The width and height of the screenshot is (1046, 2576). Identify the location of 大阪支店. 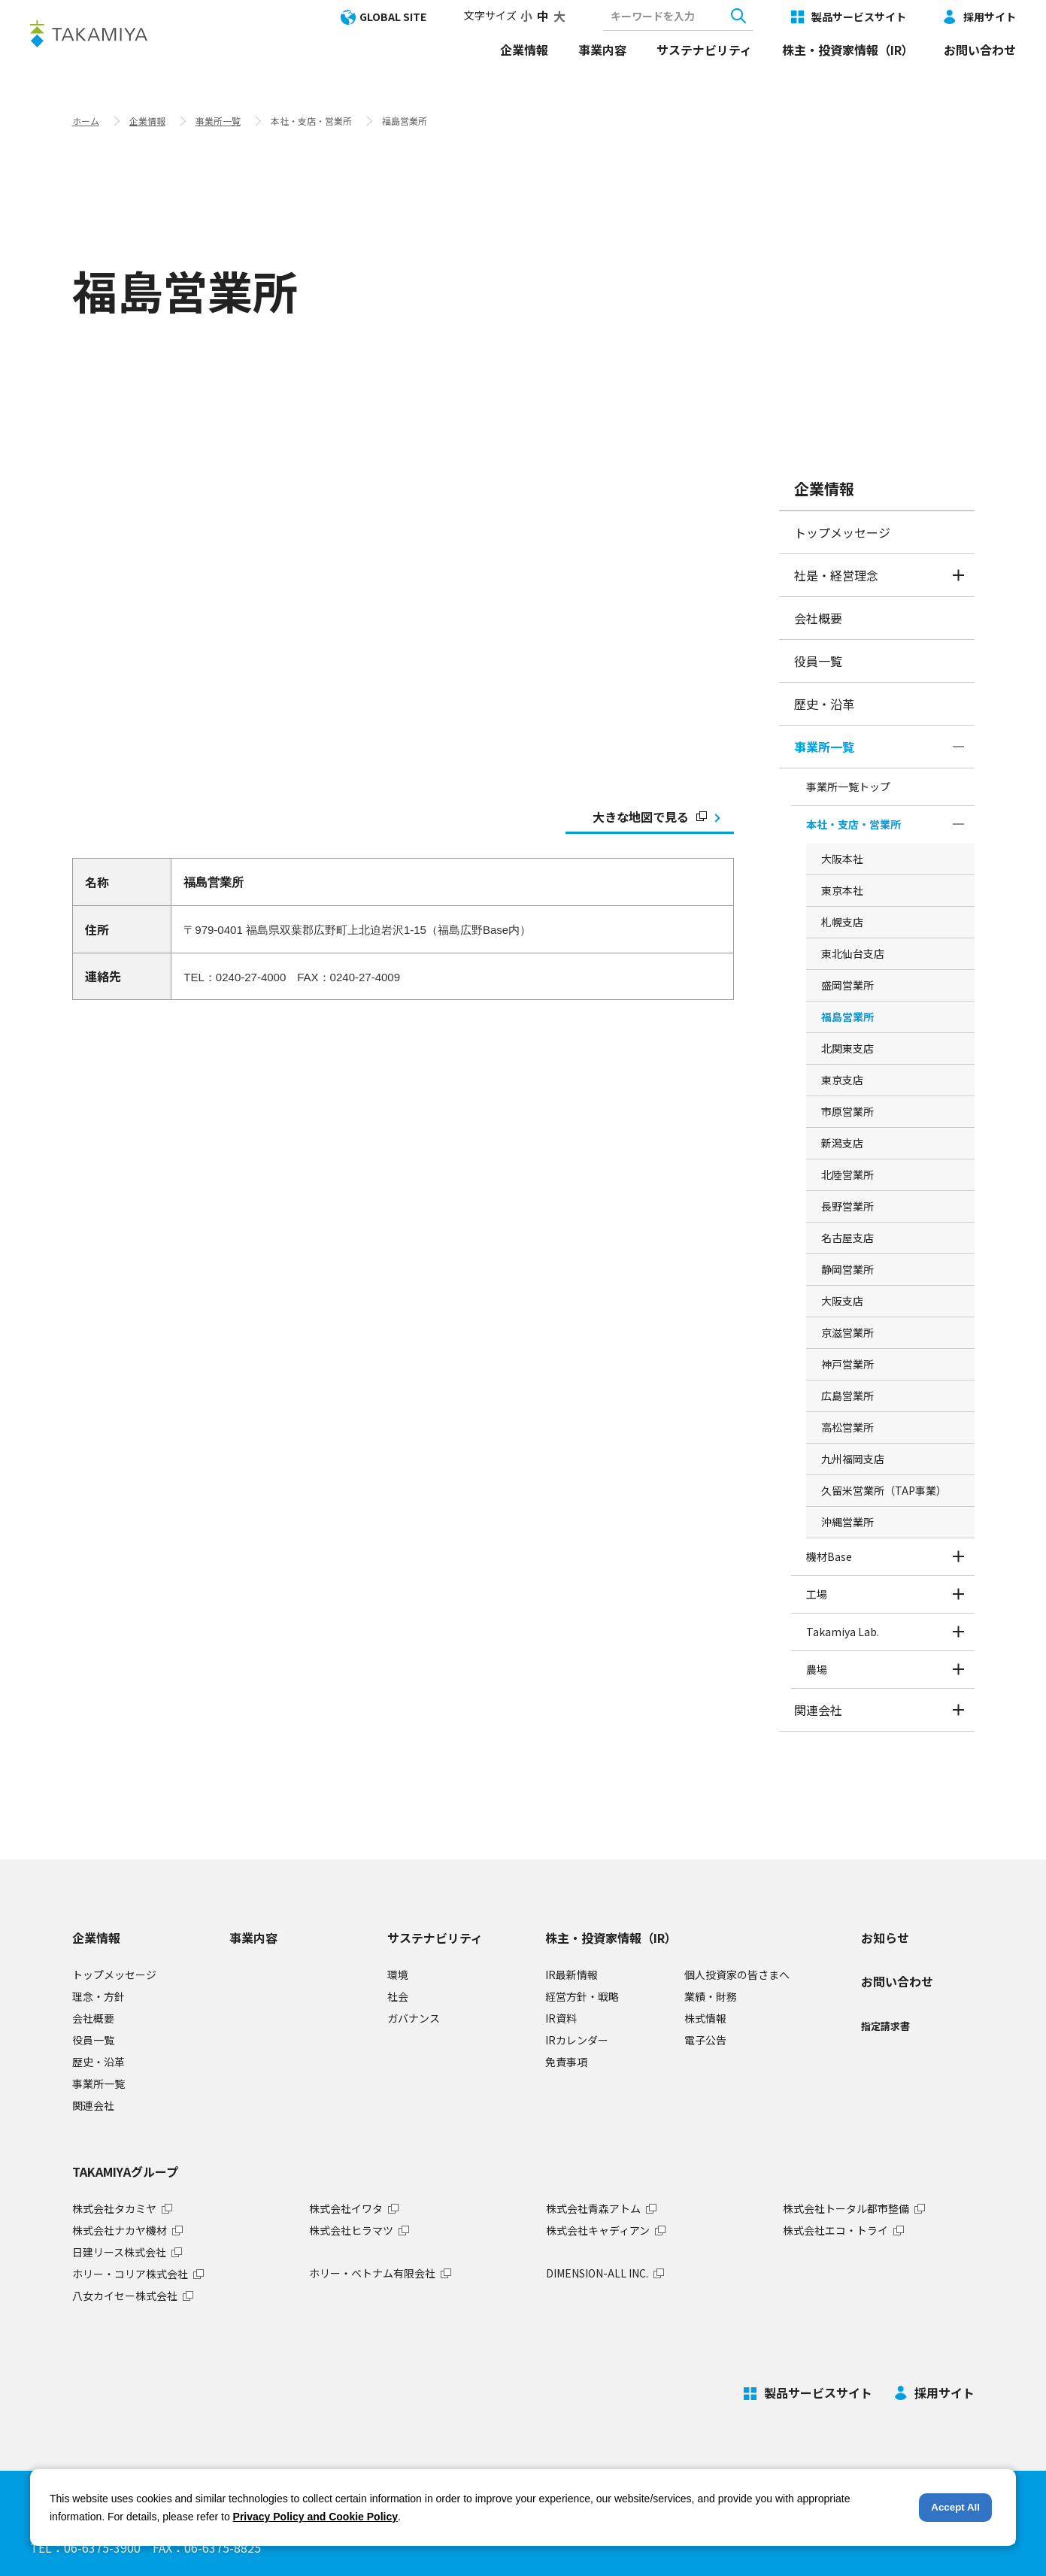
(842, 1300).